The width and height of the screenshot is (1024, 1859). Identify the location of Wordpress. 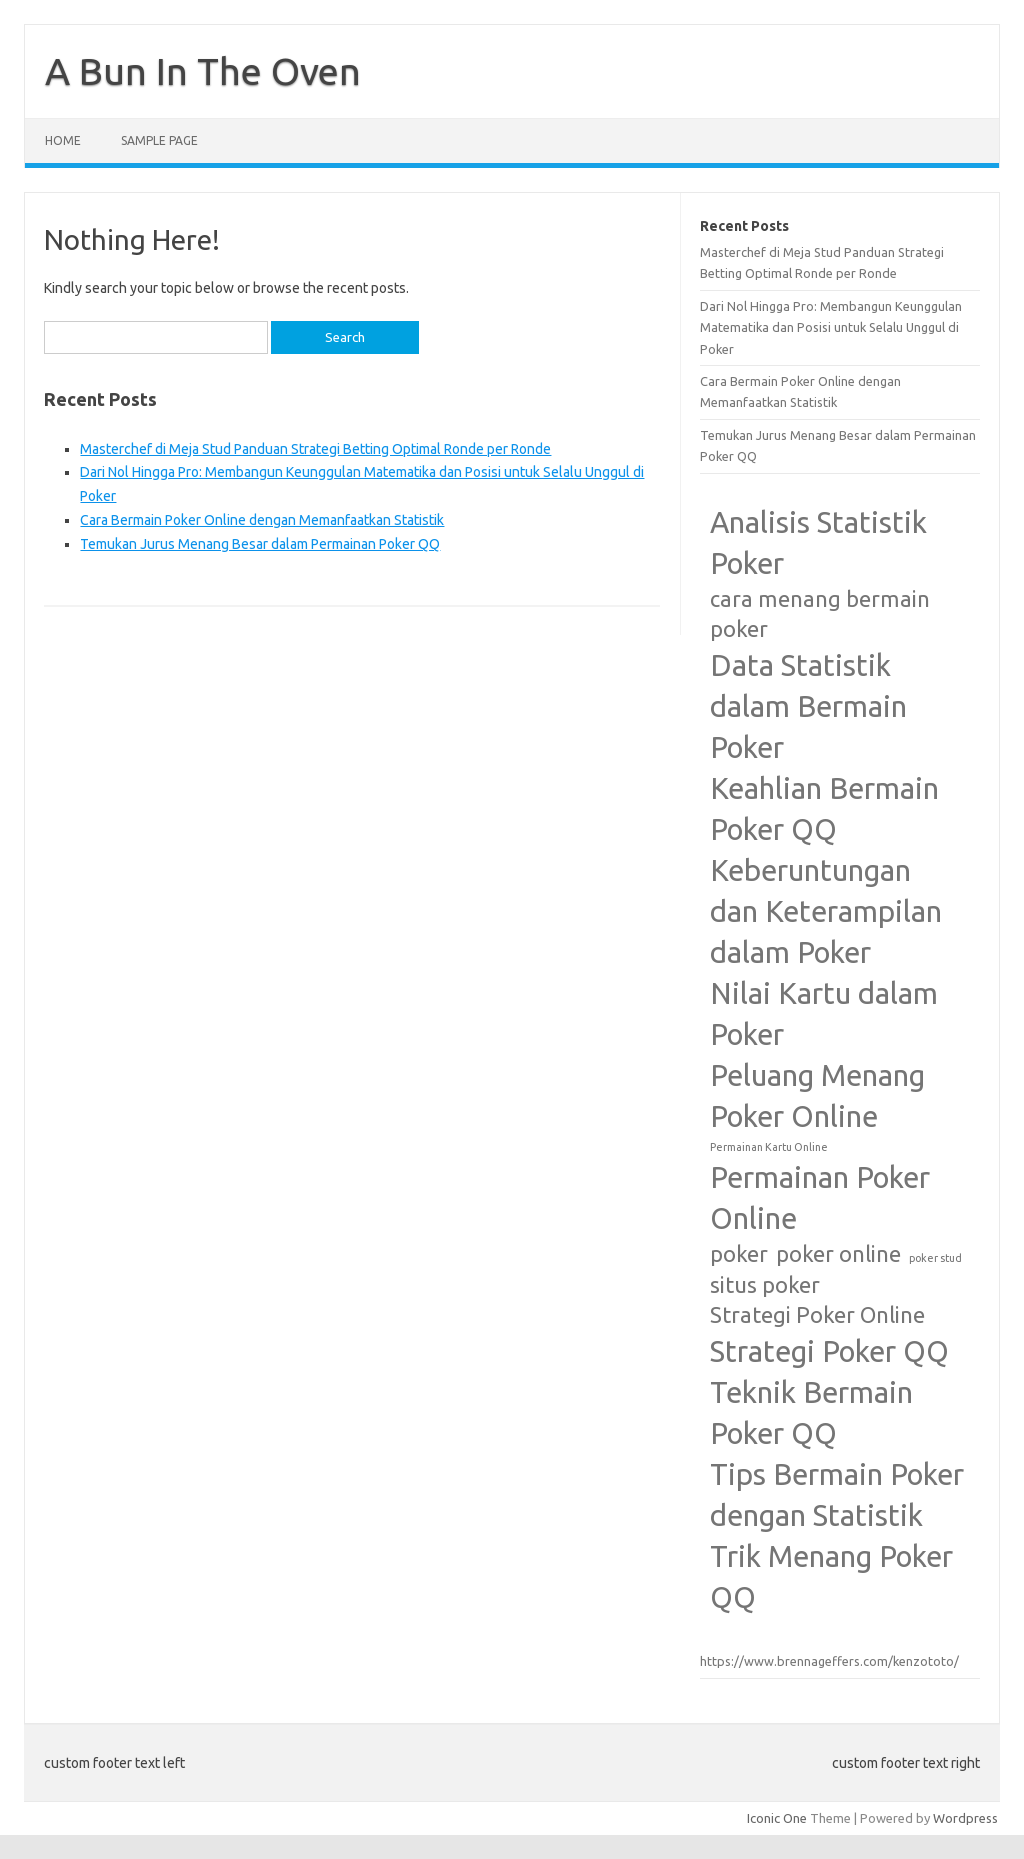
(965, 1818).